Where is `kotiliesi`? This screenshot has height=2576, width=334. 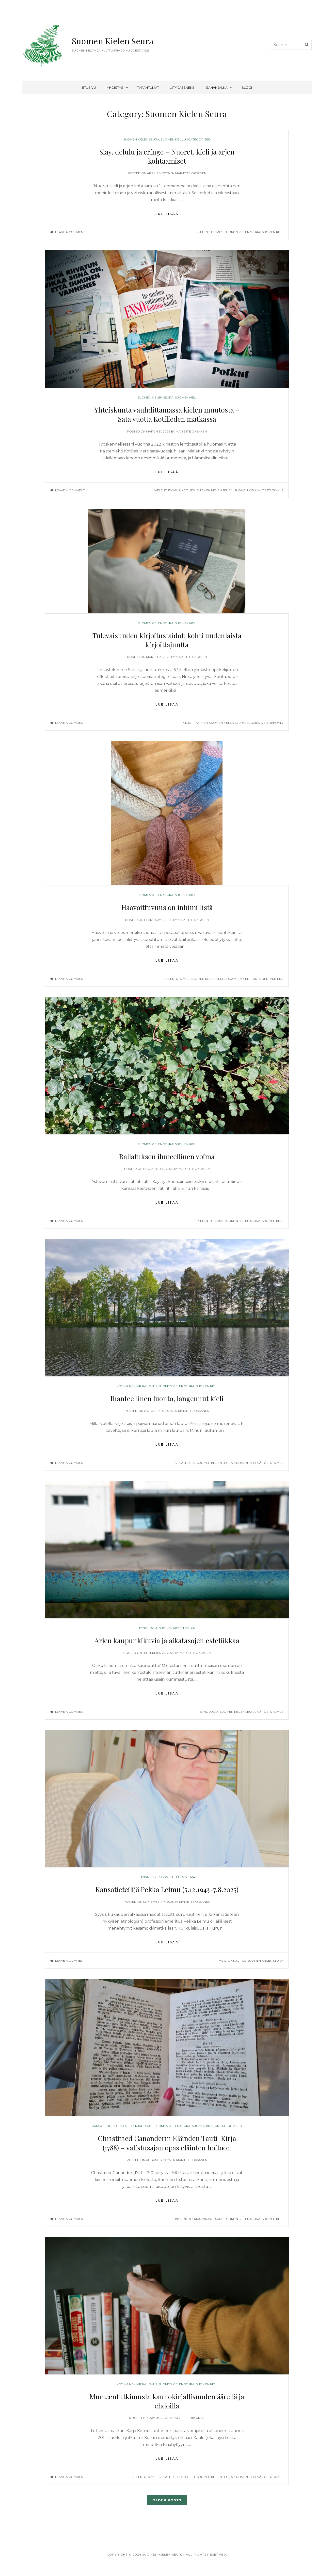 kotiliesi is located at coordinates (188, 490).